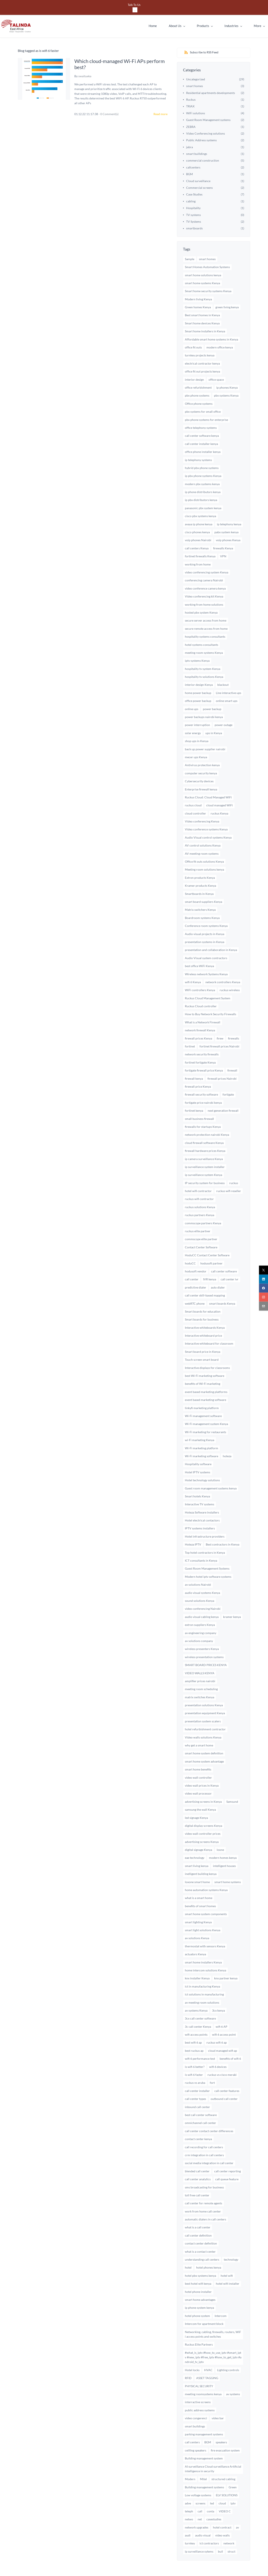 The width and height of the screenshot is (268, 2576). Describe the element at coordinates (198, 2184) in the screenshot. I see `call center analytics` at that location.